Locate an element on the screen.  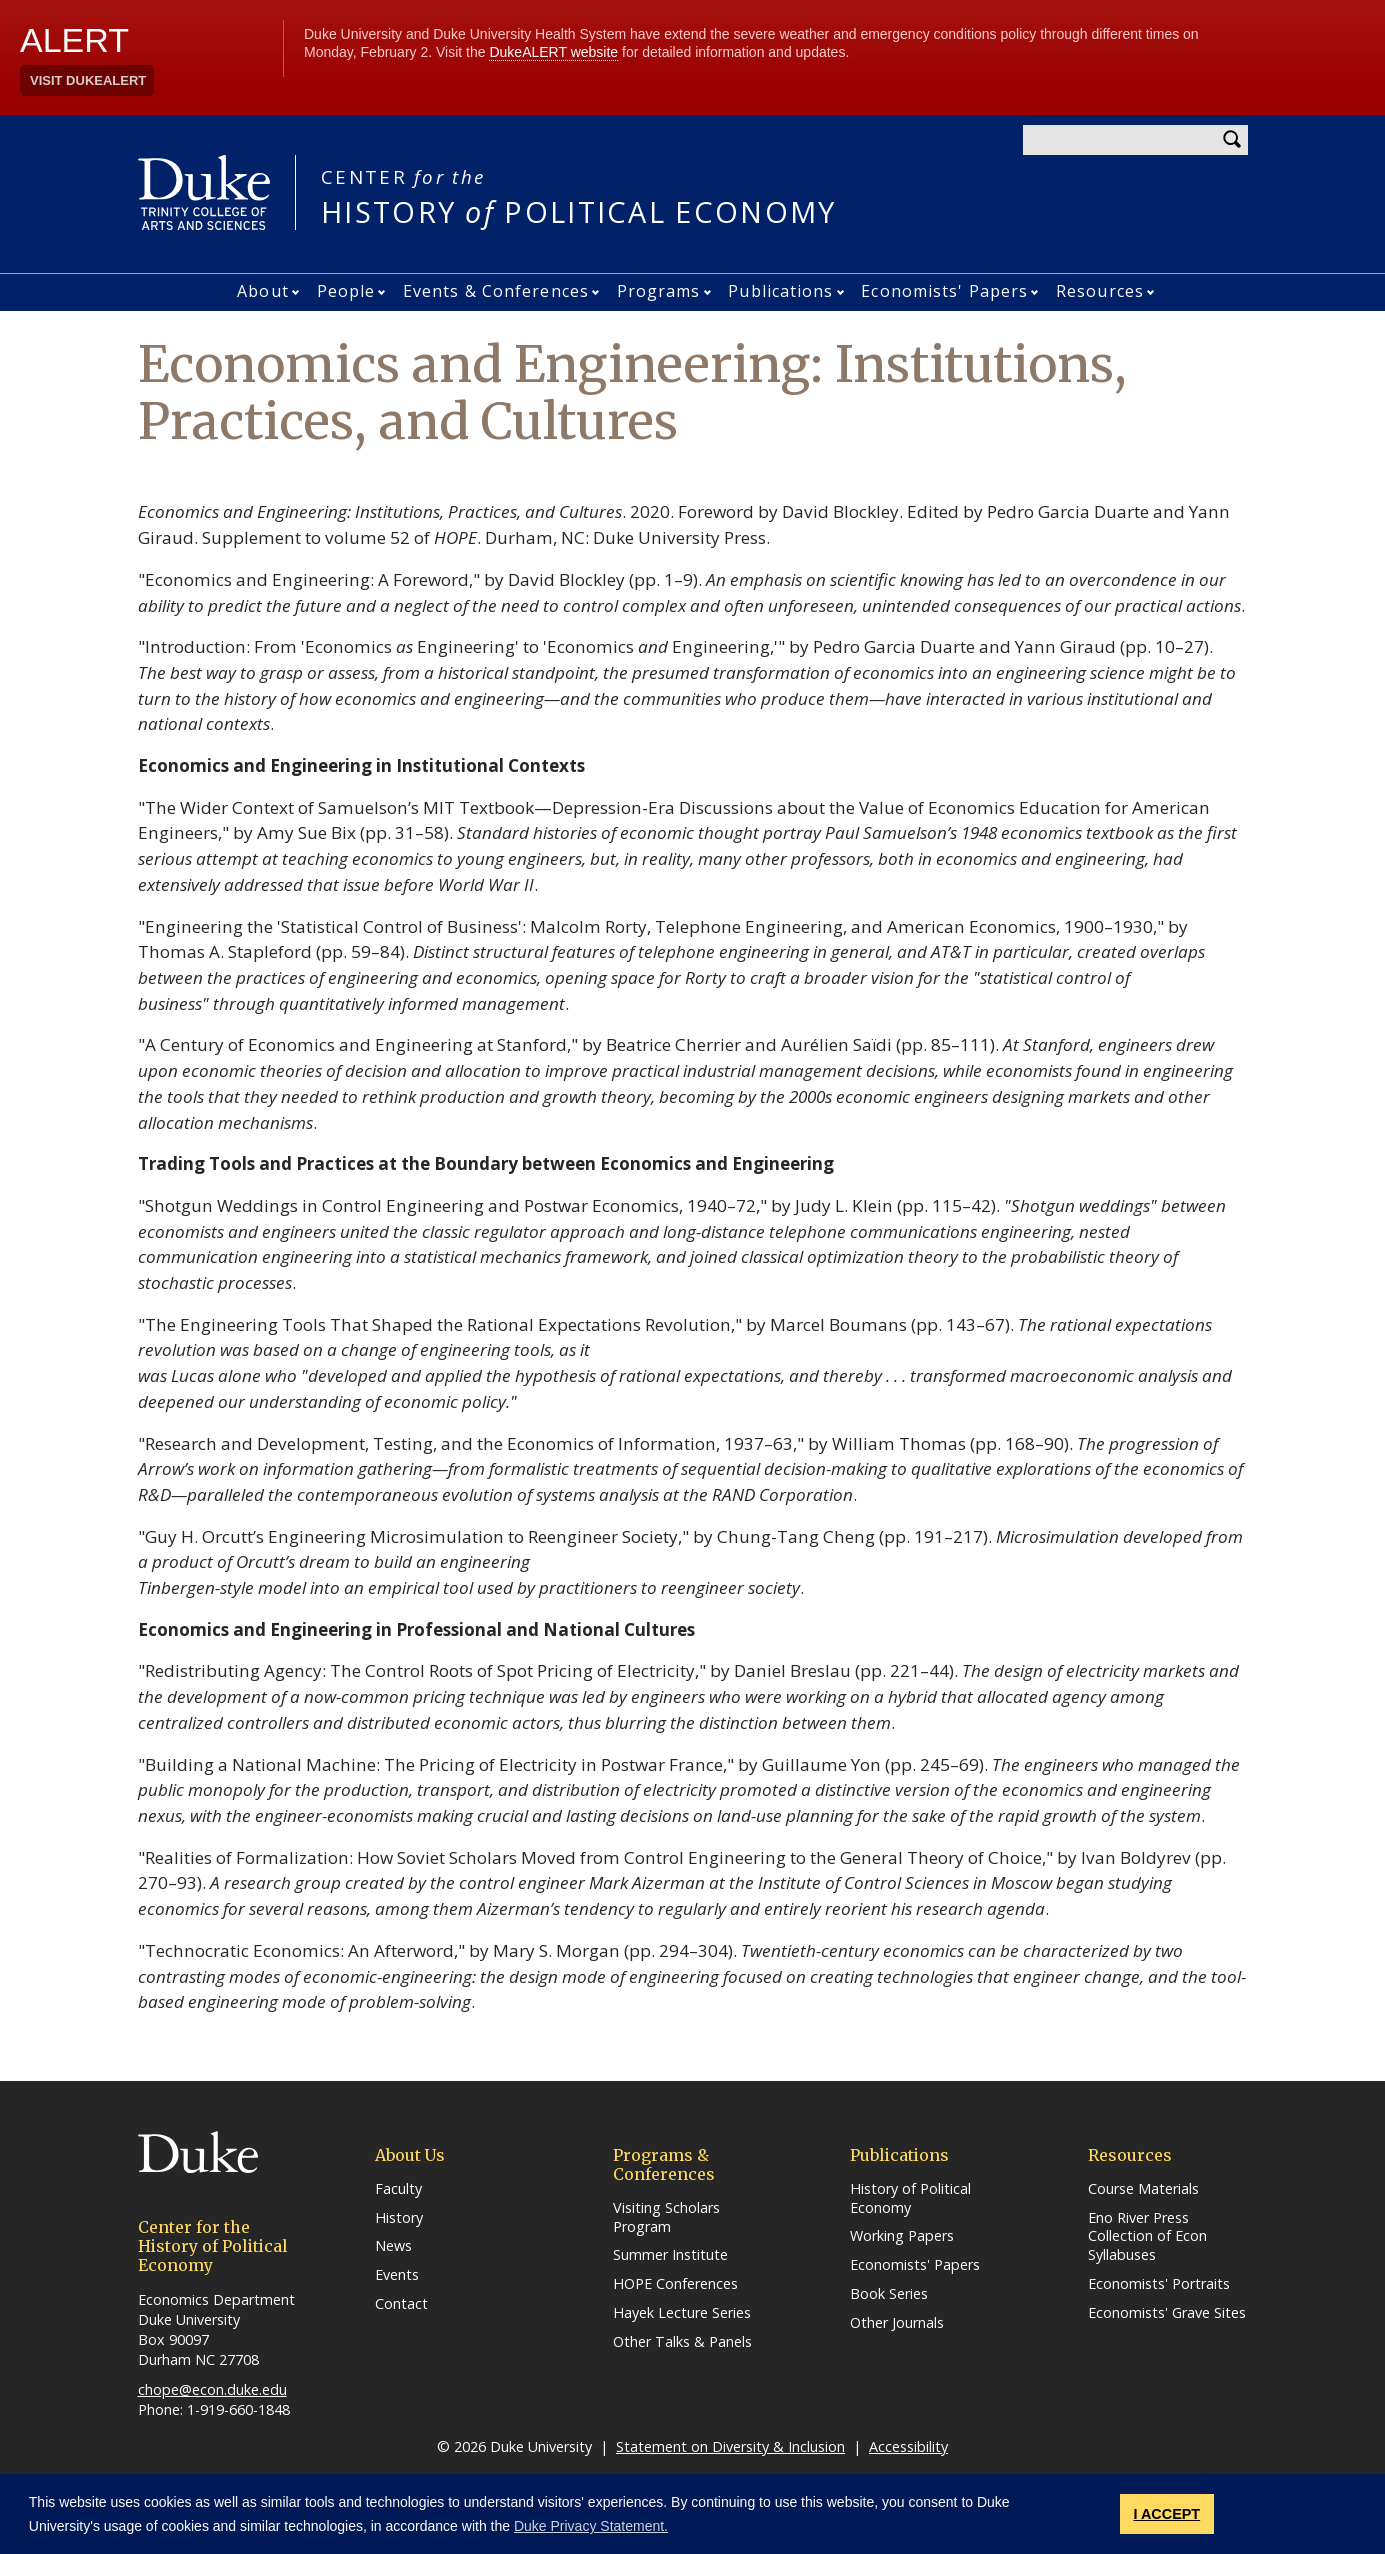
News is located at coordinates (393, 2246).